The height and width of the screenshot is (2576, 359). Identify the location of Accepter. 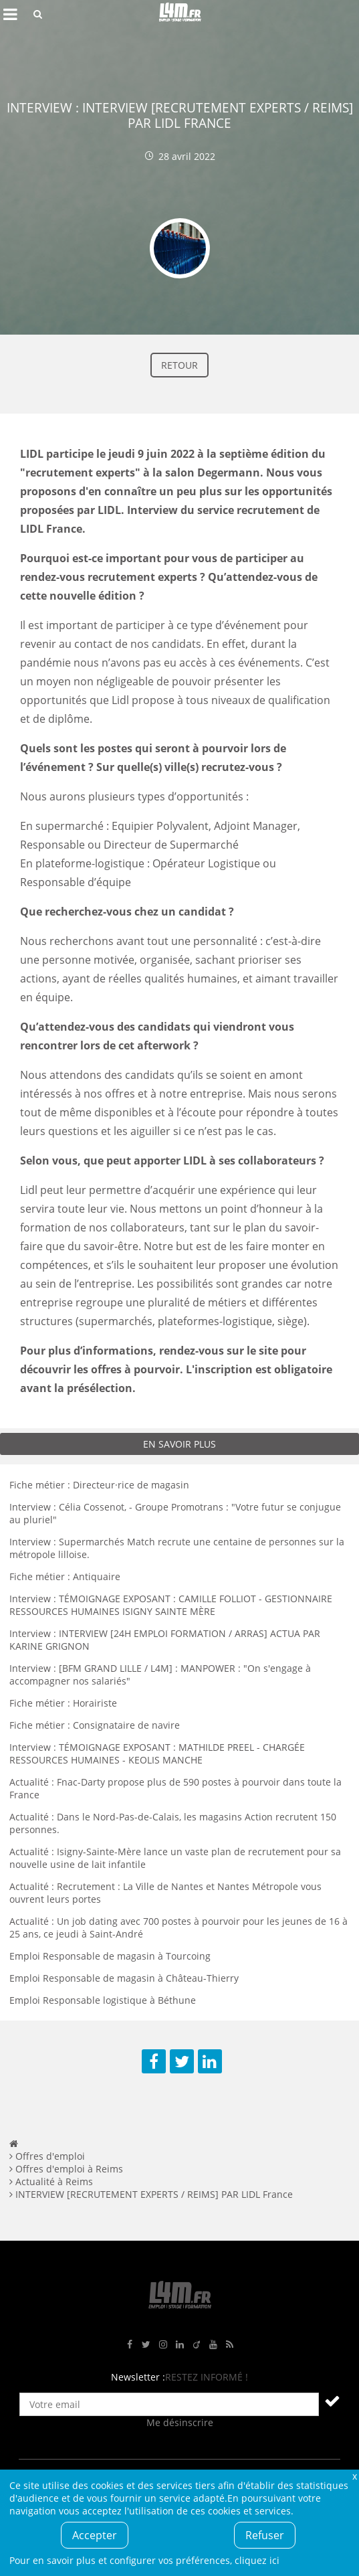
(94, 2535).